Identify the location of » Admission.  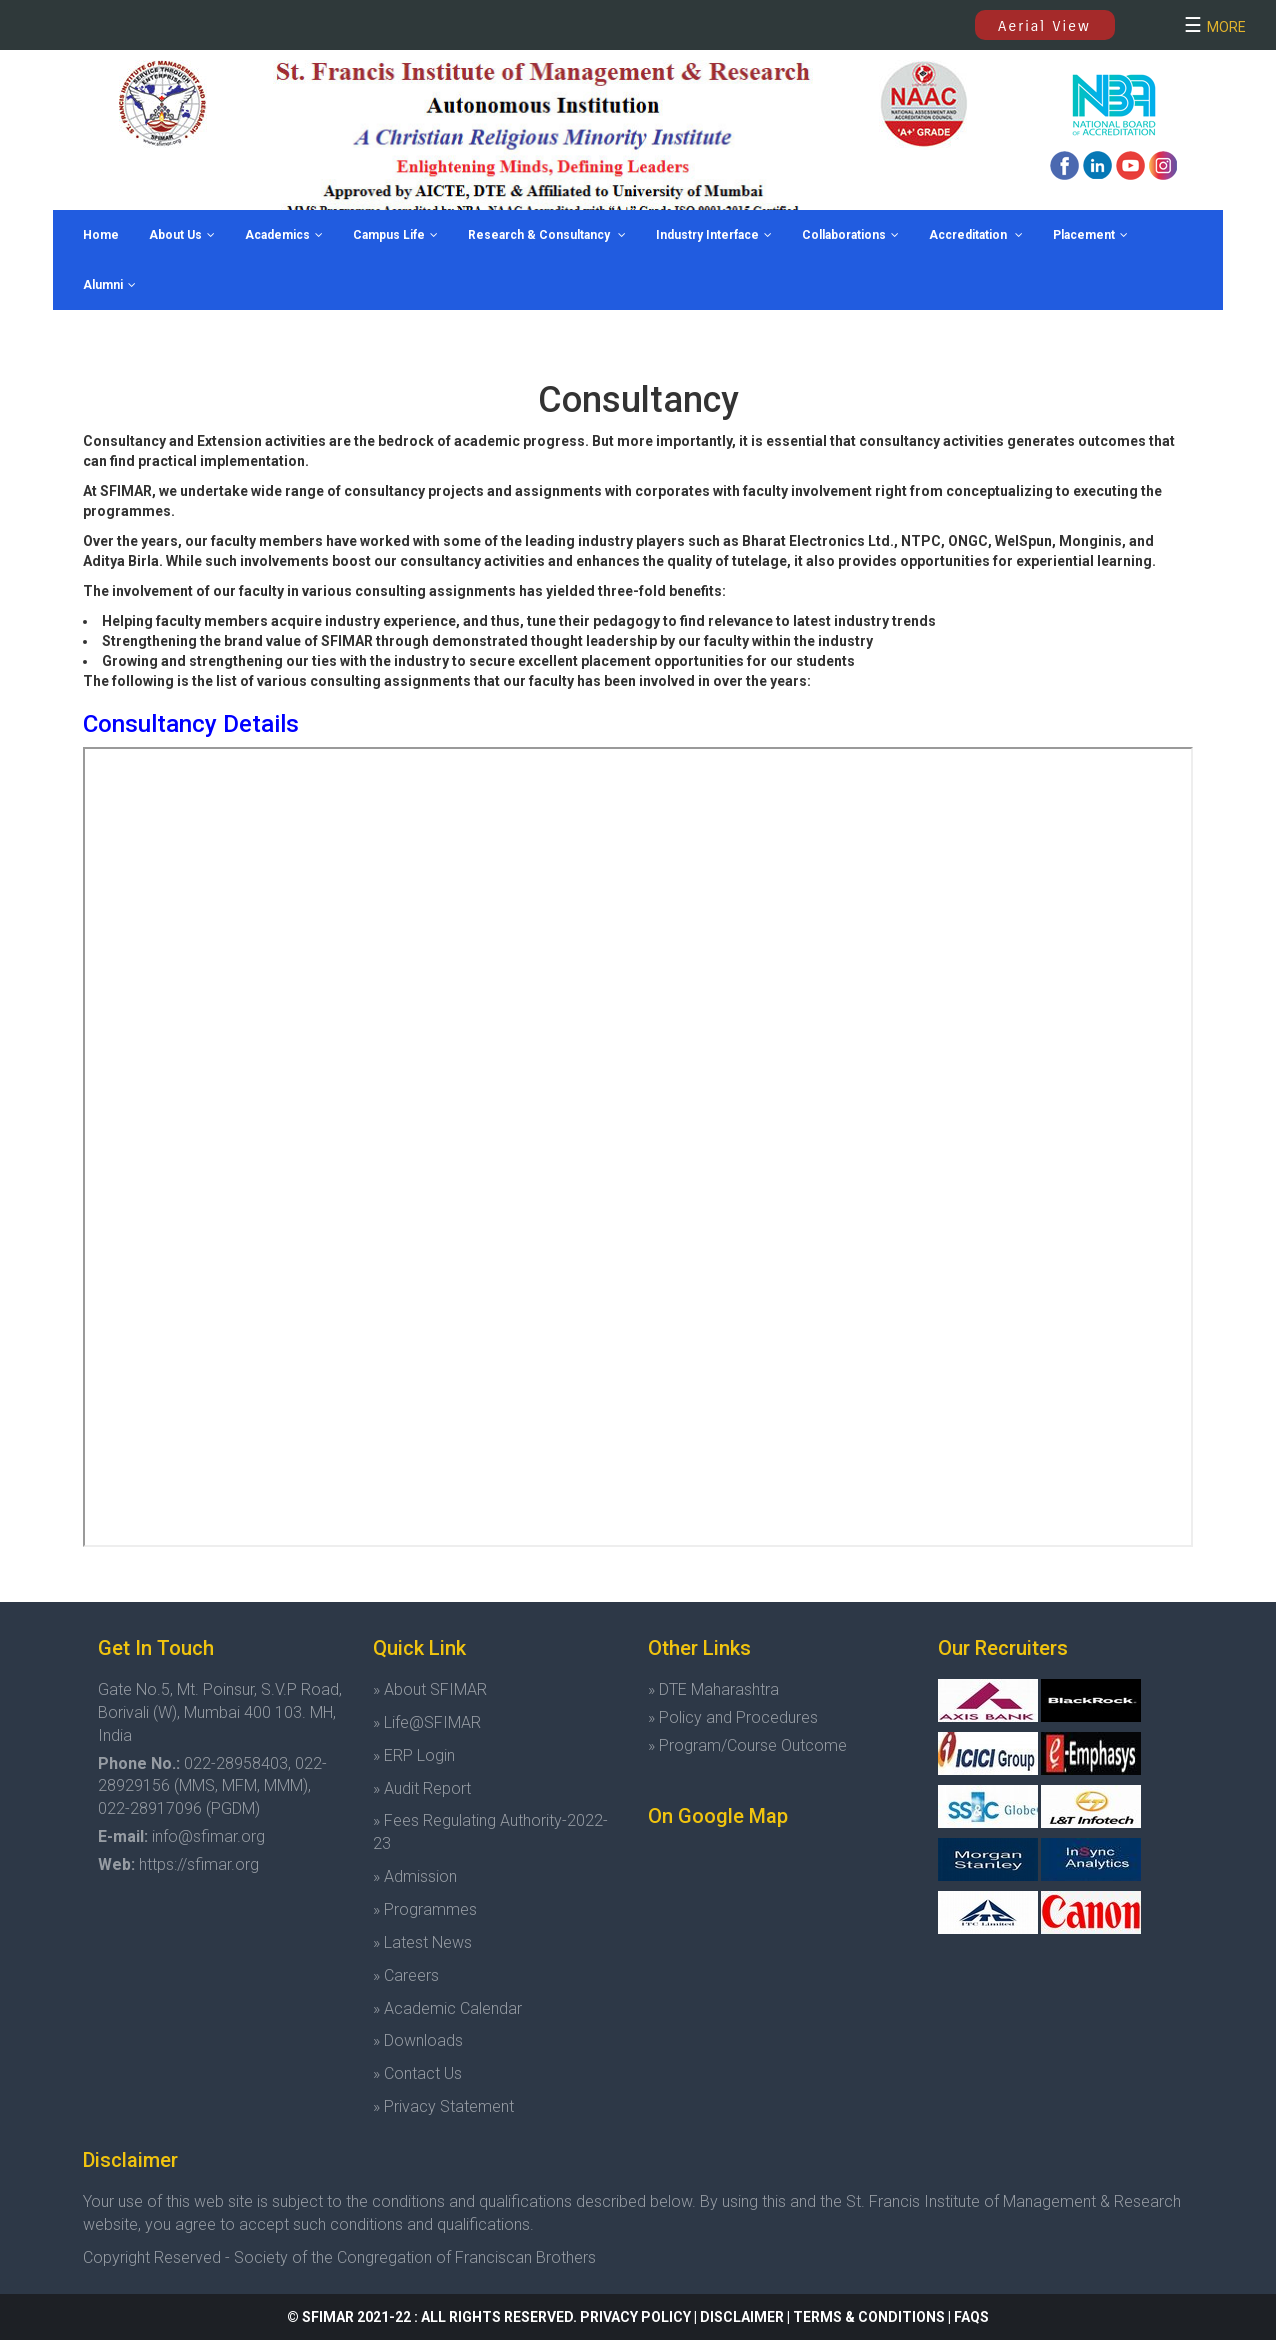
(415, 1876).